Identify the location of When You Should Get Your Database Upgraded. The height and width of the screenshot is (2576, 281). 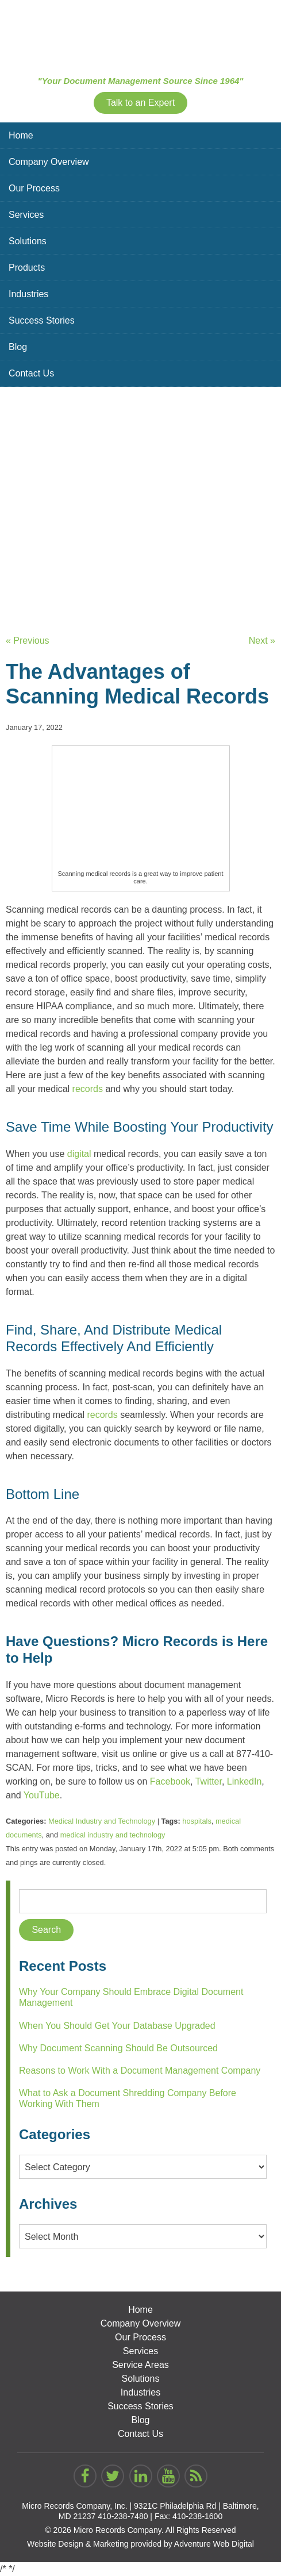
(117, 2026).